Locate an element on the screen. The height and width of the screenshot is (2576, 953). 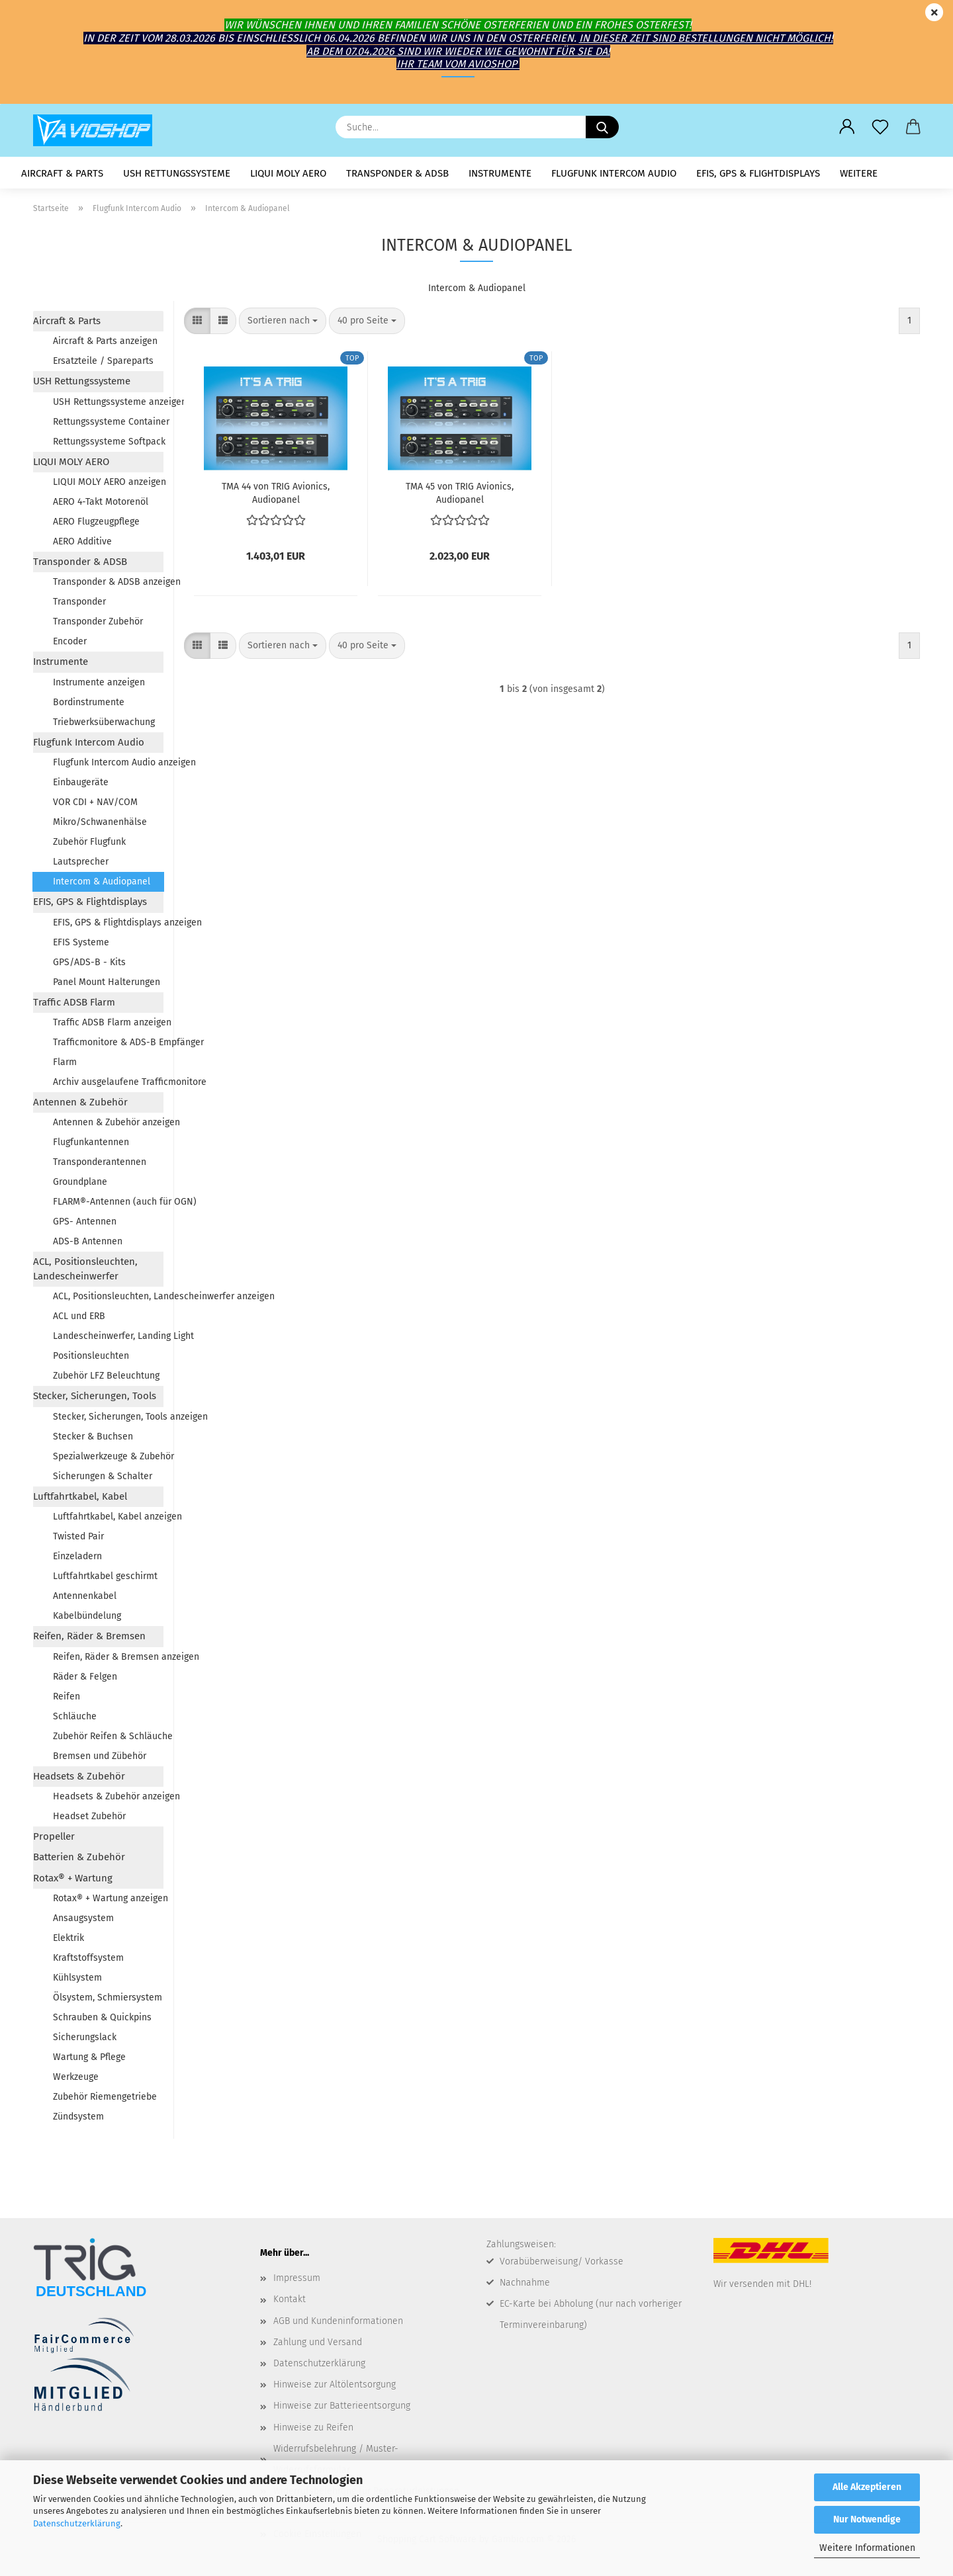
ACL, Positionsleuchten, Landescheinwerfer anzeigen is located at coordinates (108, 1296).